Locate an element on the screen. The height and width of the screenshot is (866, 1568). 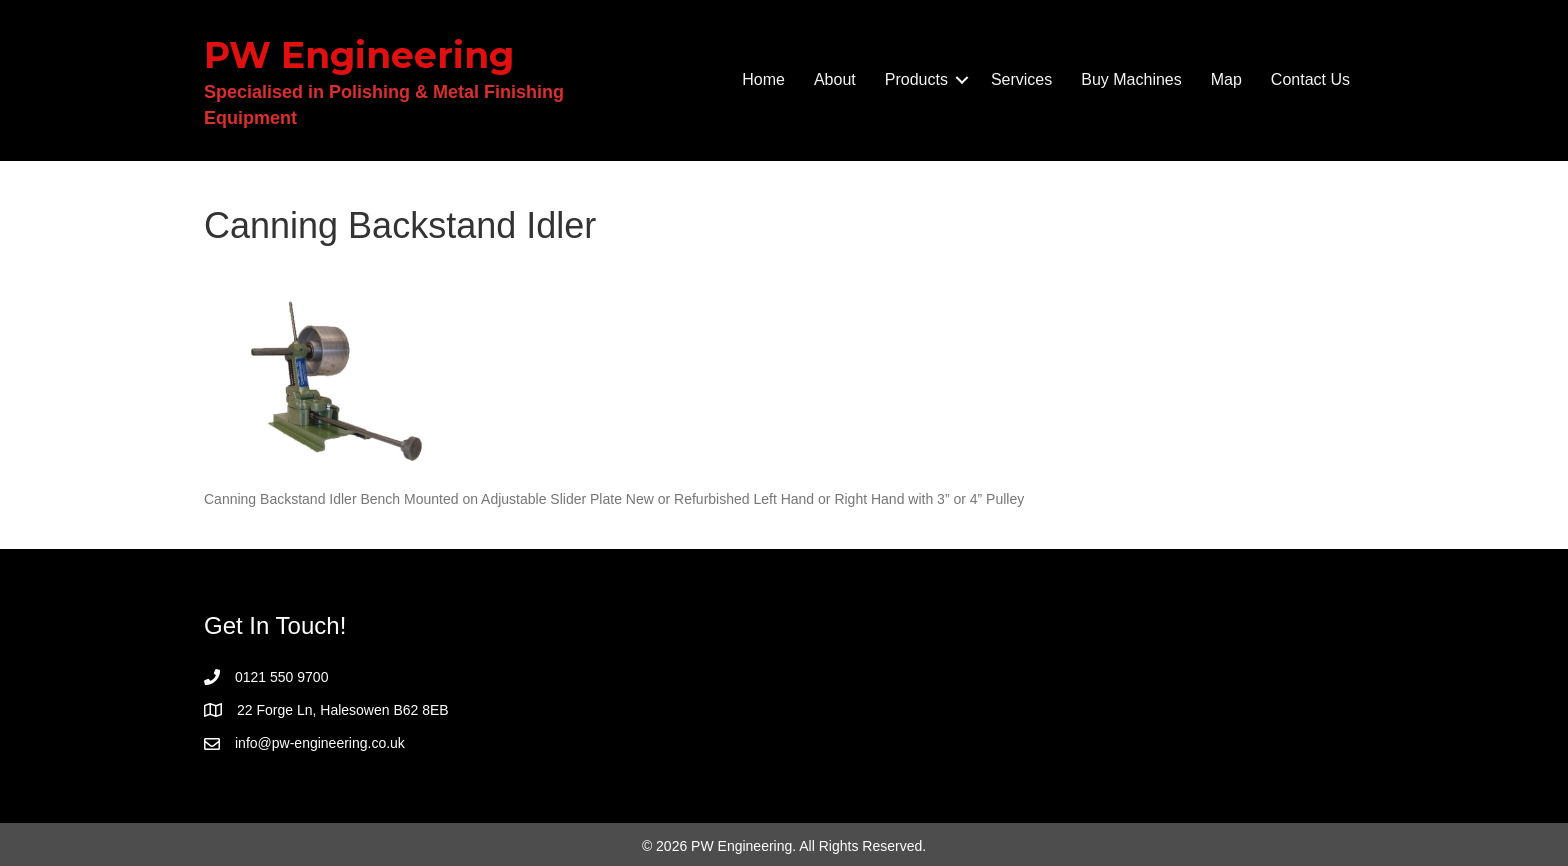
Services is located at coordinates (1021, 79).